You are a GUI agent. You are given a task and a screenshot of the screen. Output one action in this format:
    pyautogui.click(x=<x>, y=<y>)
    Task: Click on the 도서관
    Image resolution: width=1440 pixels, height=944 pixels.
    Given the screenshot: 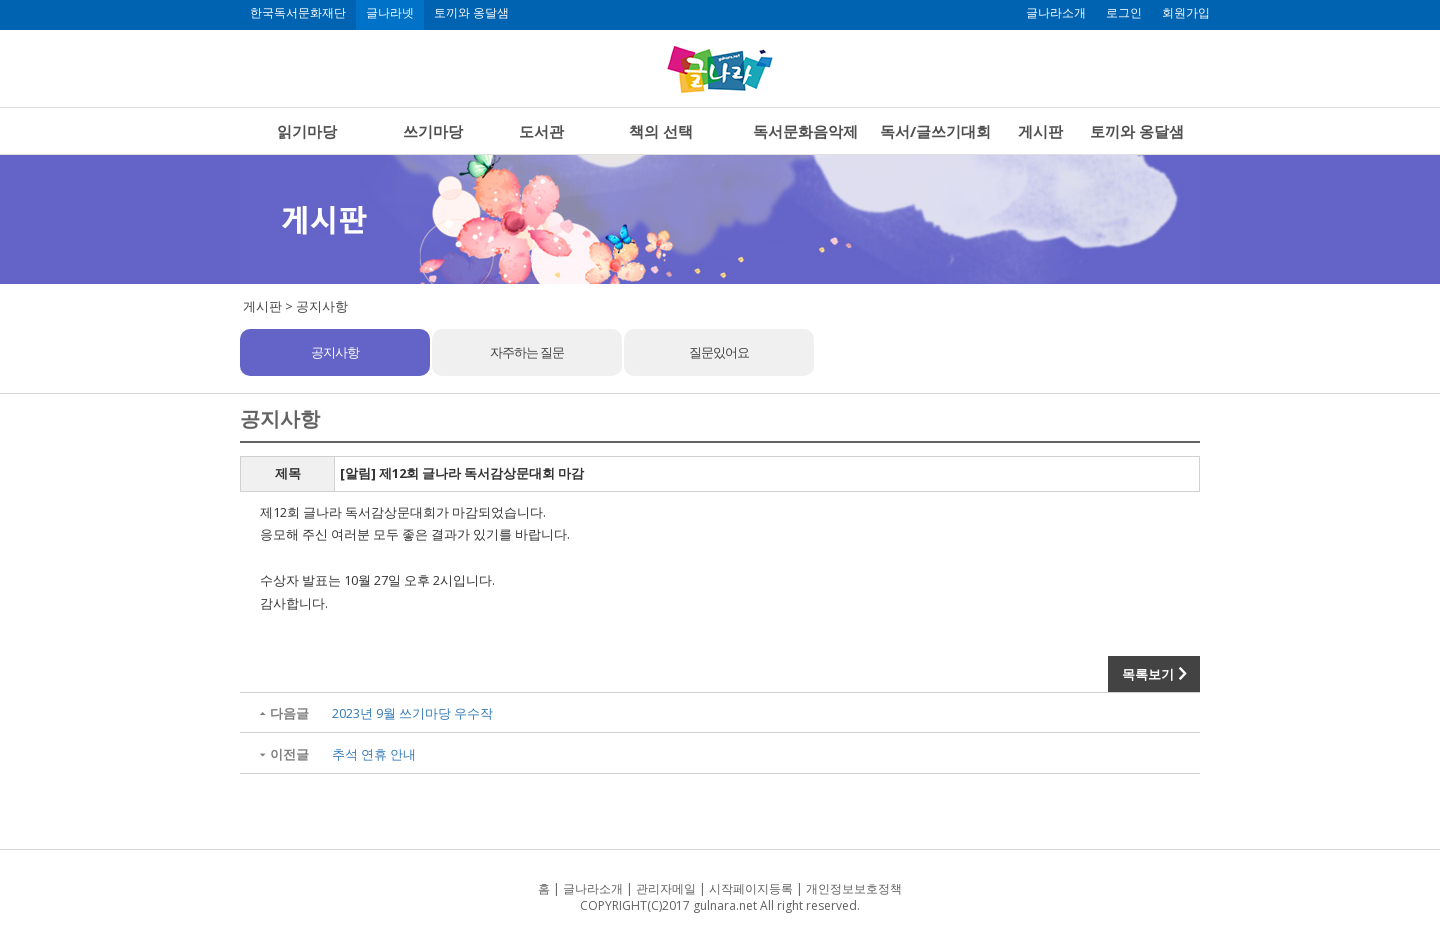 What is the action you would take?
    pyautogui.click(x=541, y=131)
    